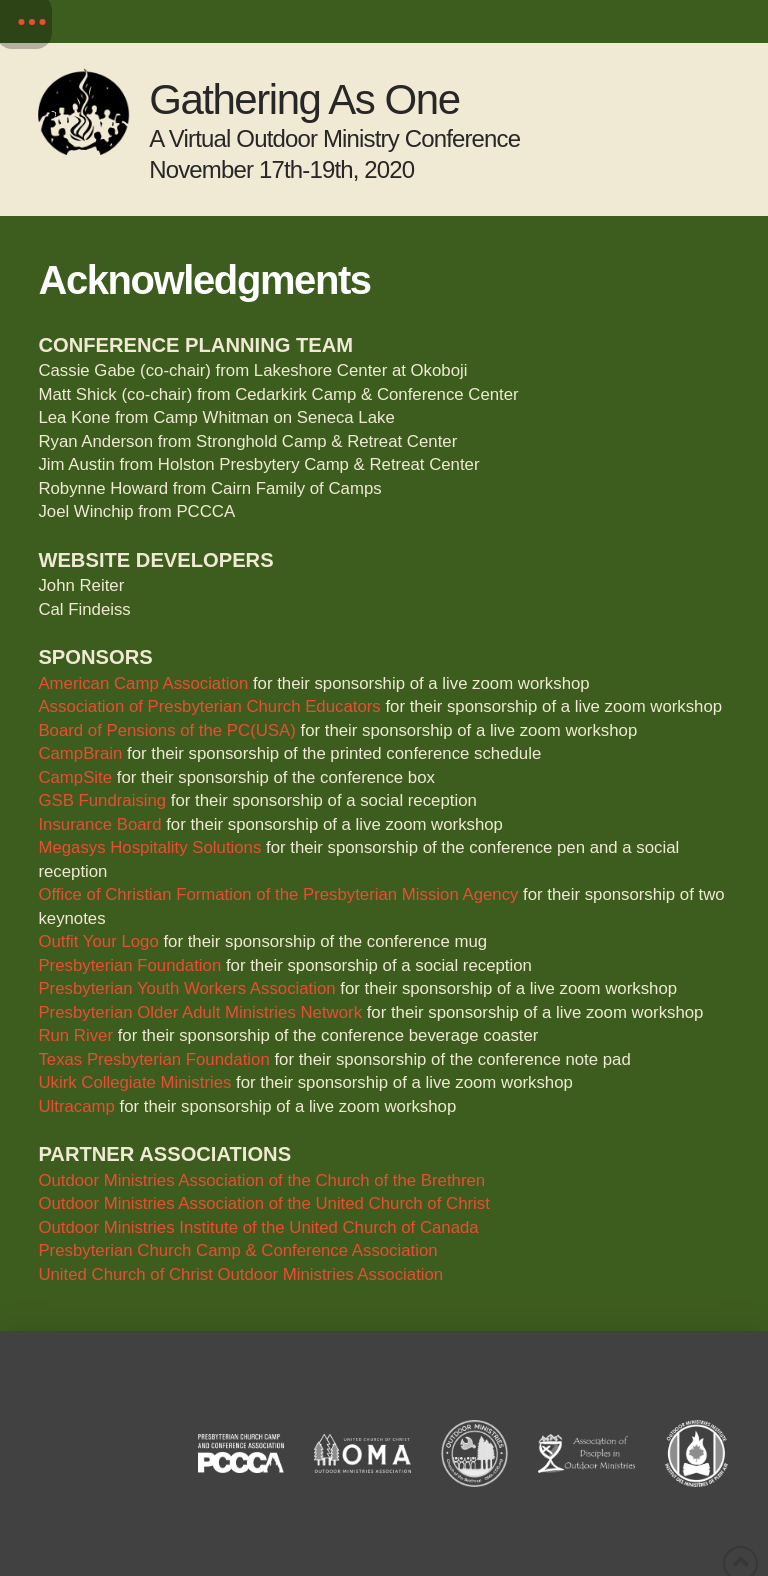  I want to click on Outdoor Ministries Association of the United Church of Christ, so click(263, 1203).